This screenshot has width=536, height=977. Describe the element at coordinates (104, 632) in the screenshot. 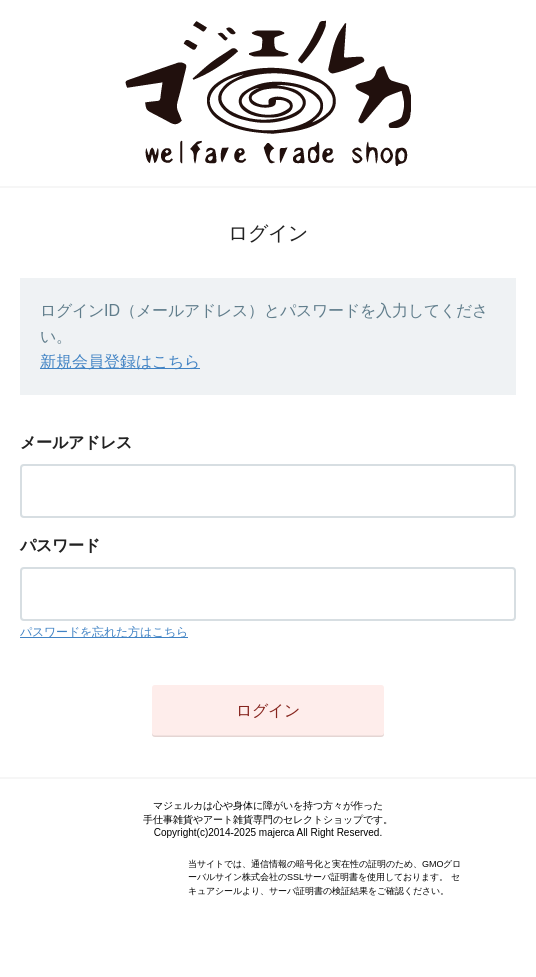

I see `パスワードを忘れた方はこちら` at that location.